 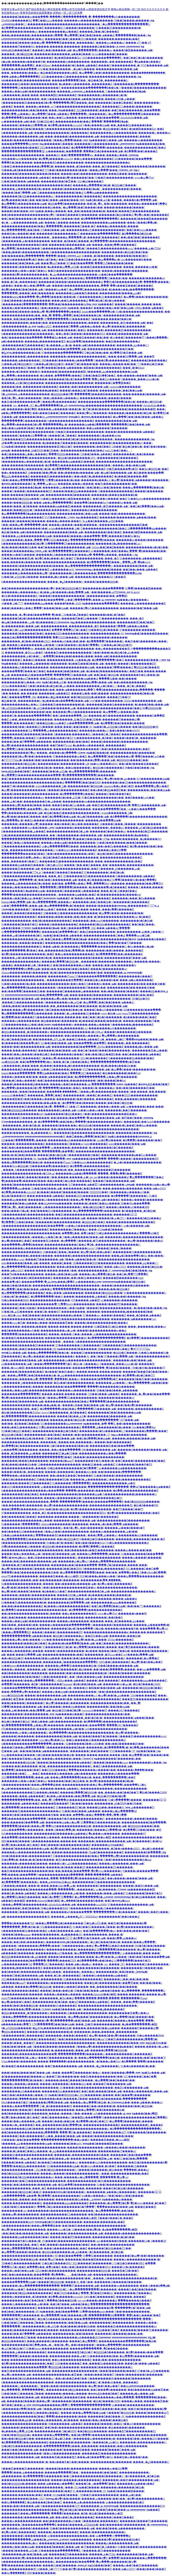 I want to click on ���㽶���˹�������, so click(x=127, y=173).